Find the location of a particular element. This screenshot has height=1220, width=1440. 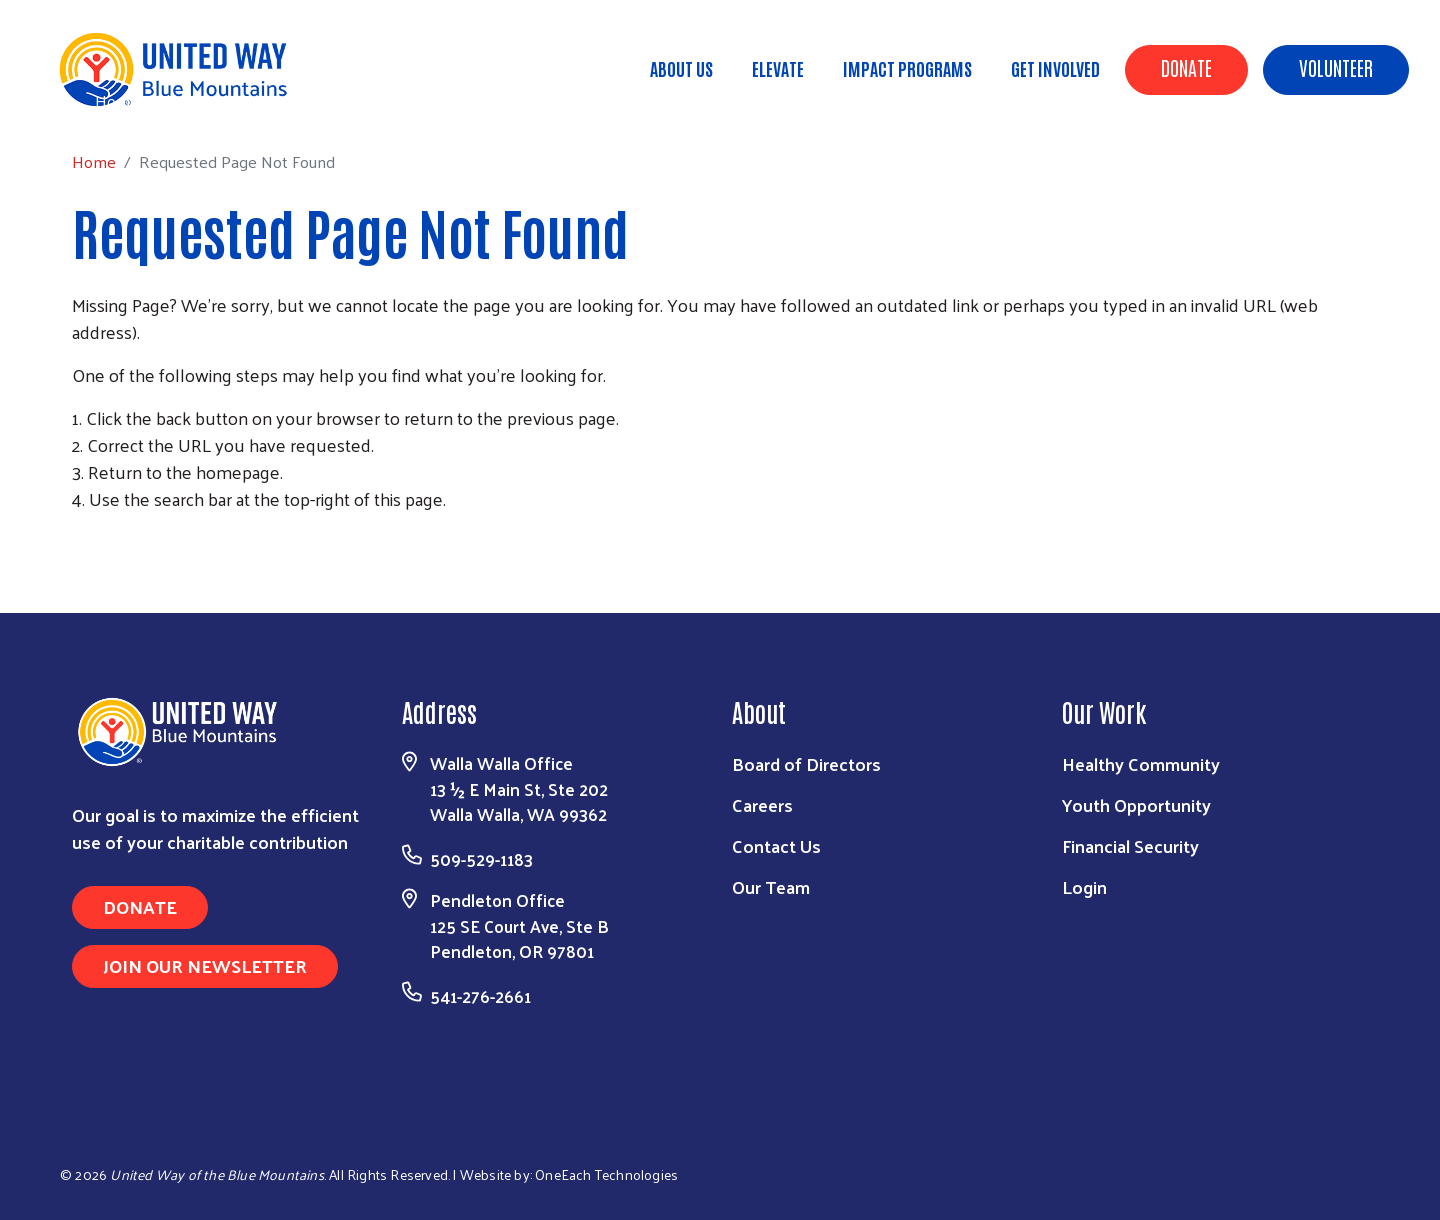

Home is located at coordinates (117, 100).